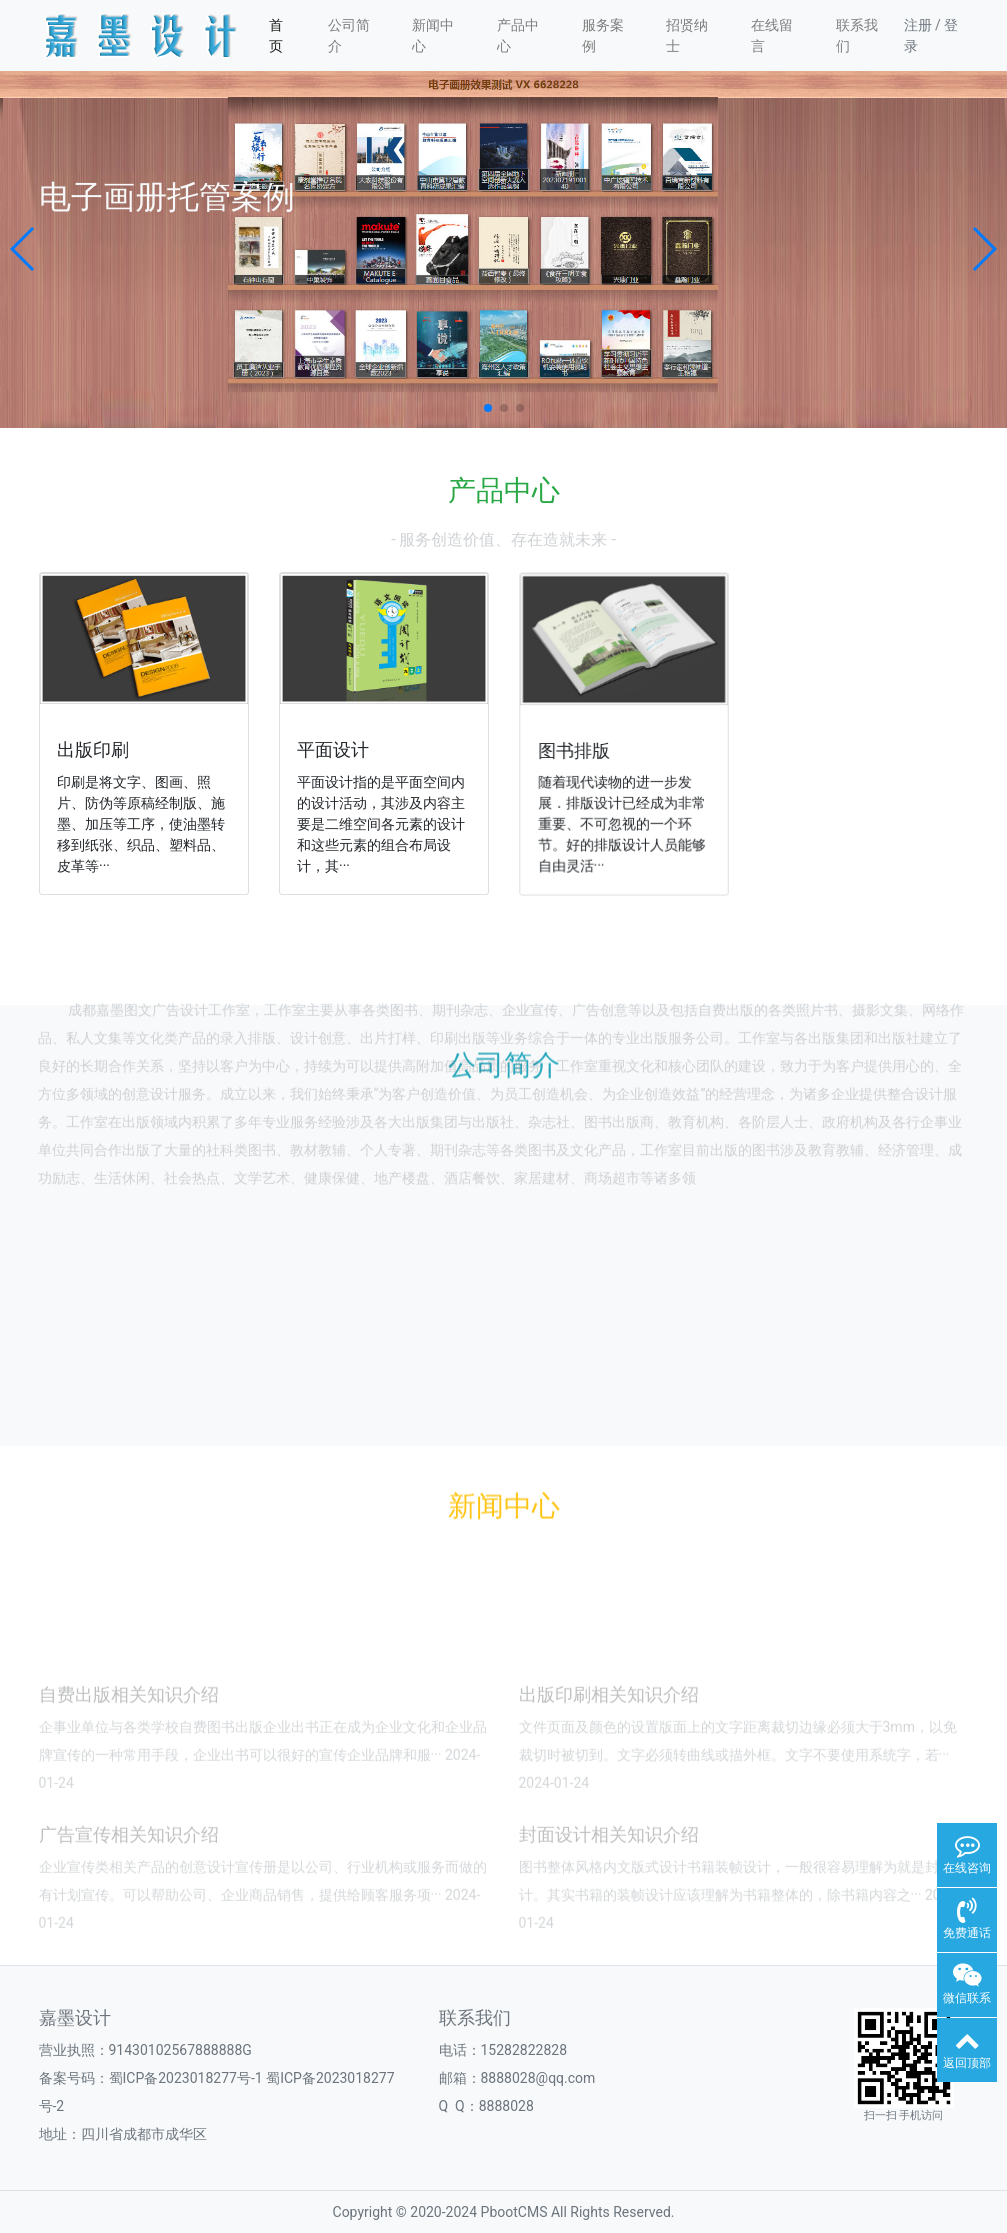 The image size is (1007, 2233). What do you see at coordinates (772, 35) in the screenshot?
I see `在线留言` at bounding box center [772, 35].